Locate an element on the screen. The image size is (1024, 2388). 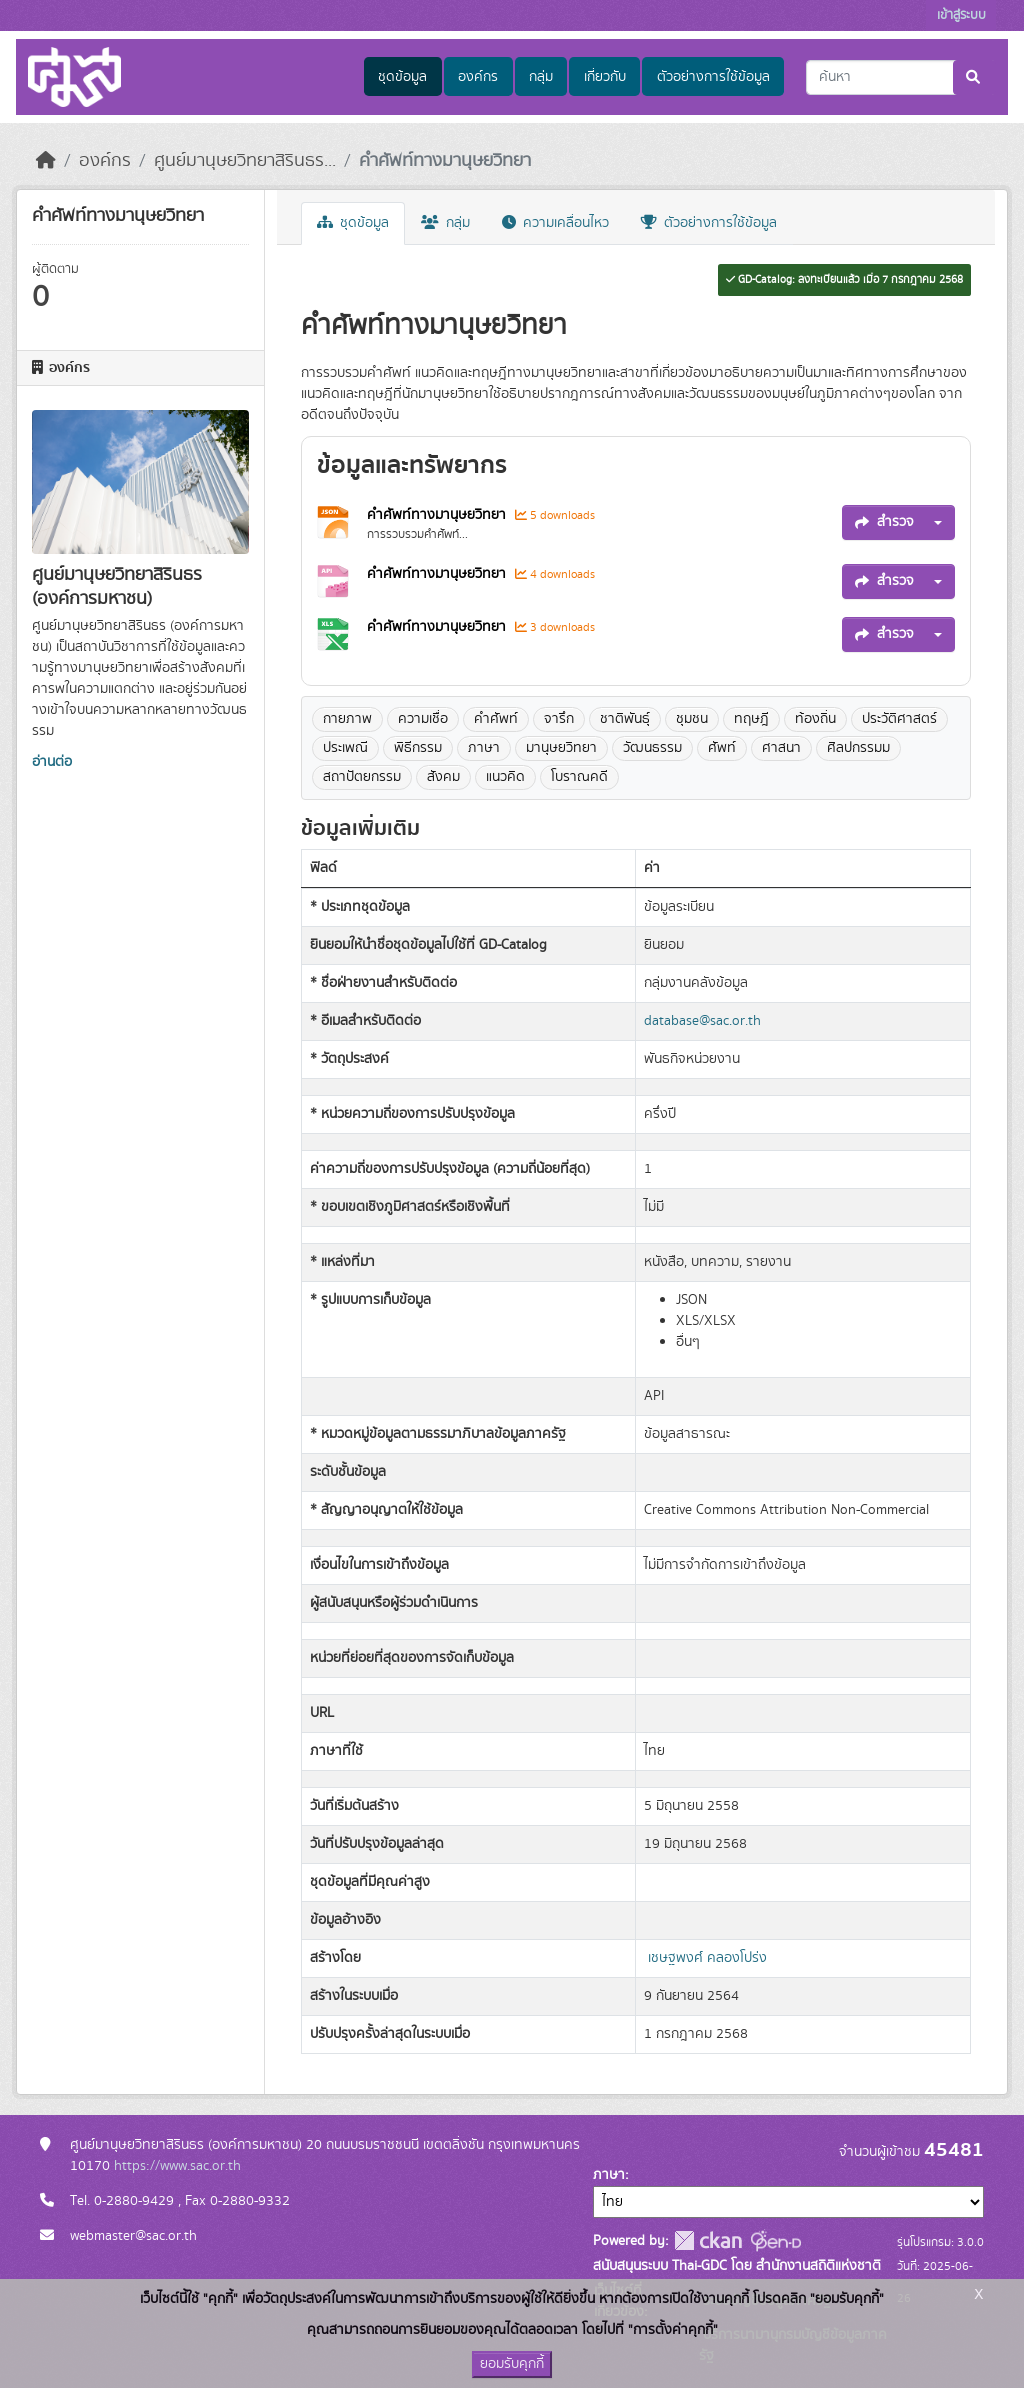
ทฤษฎี is located at coordinates (751, 719).